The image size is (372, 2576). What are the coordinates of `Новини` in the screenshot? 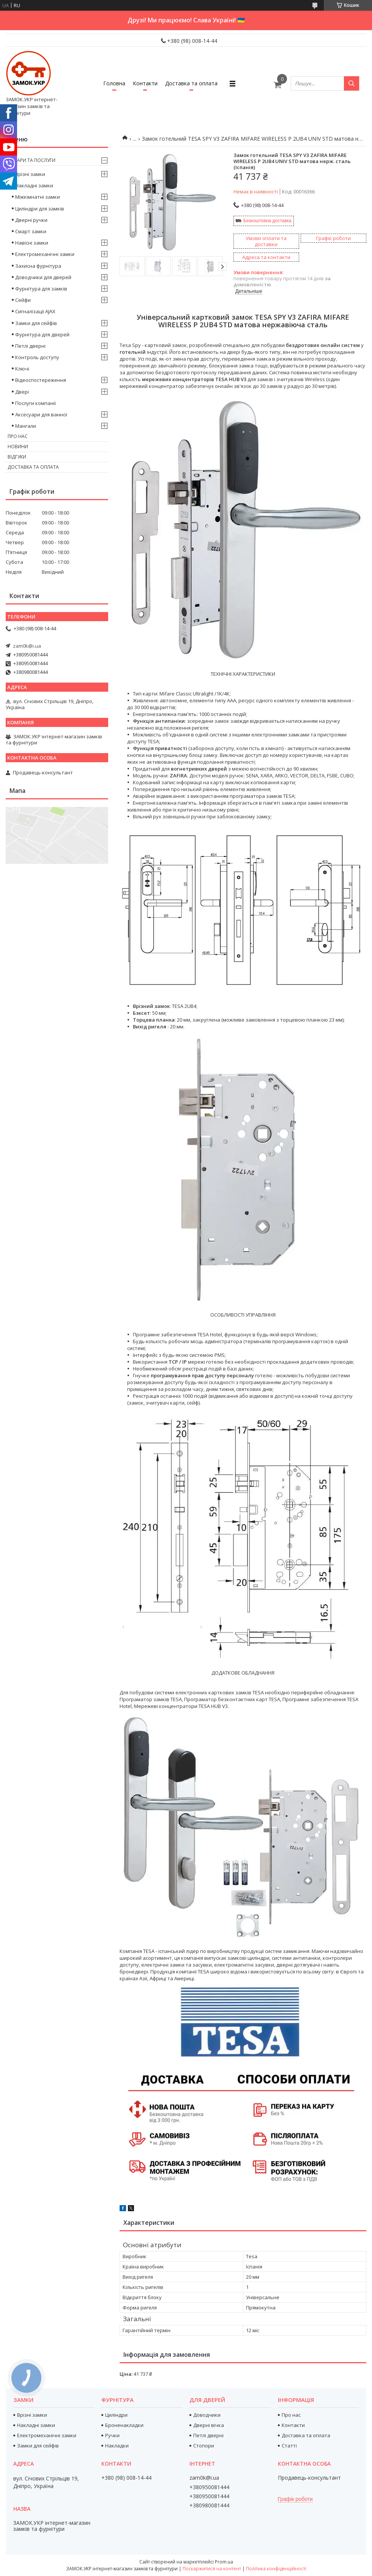 It's located at (18, 446).